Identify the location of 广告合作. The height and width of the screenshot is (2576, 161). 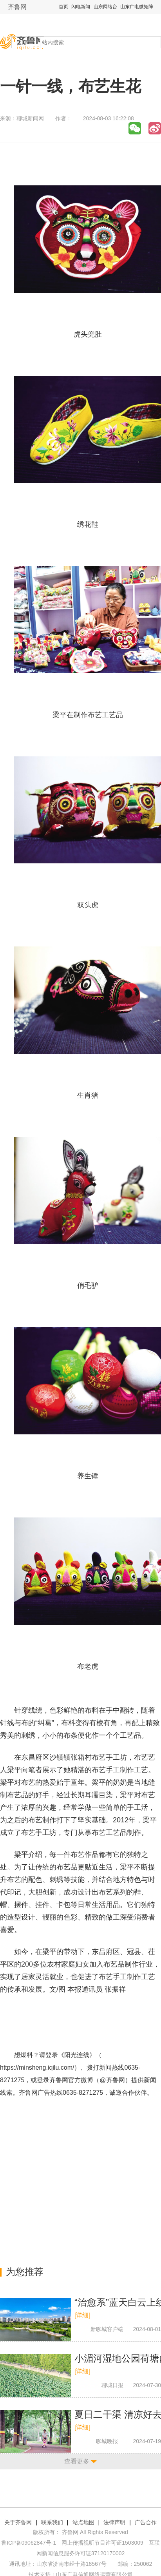
(146, 2522).